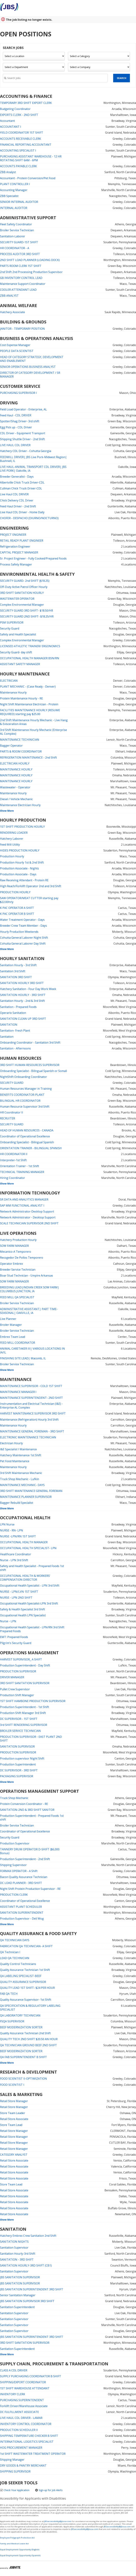 This screenshot has height=2576, width=136. What do you see at coordinates (21, 1257) in the screenshot?
I see `Recogedor De Pollos Temporero` at bounding box center [21, 1257].